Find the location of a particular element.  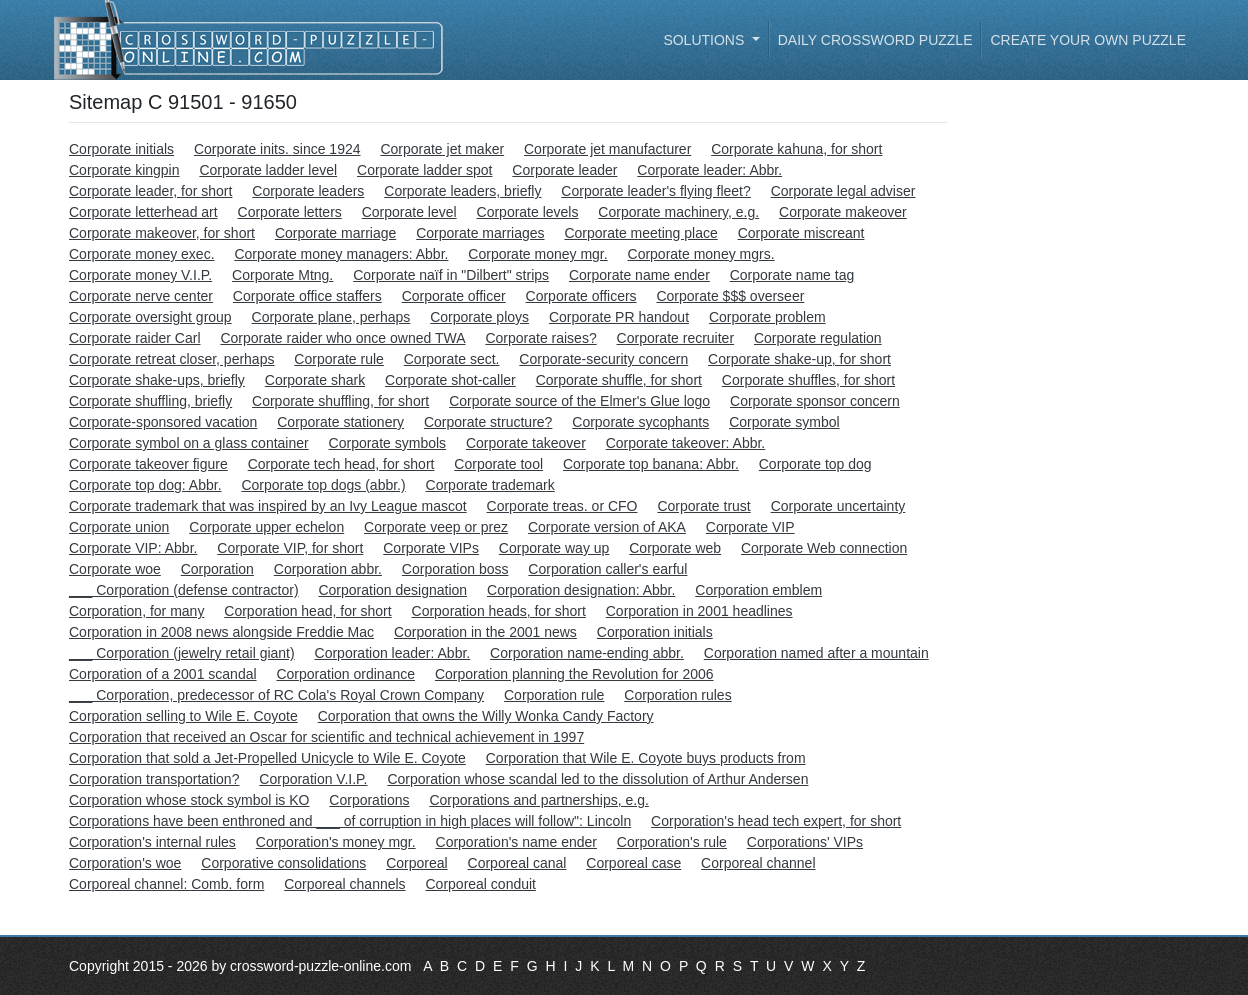

Corporate naïf in "Dilbert" strips is located at coordinates (451, 275).